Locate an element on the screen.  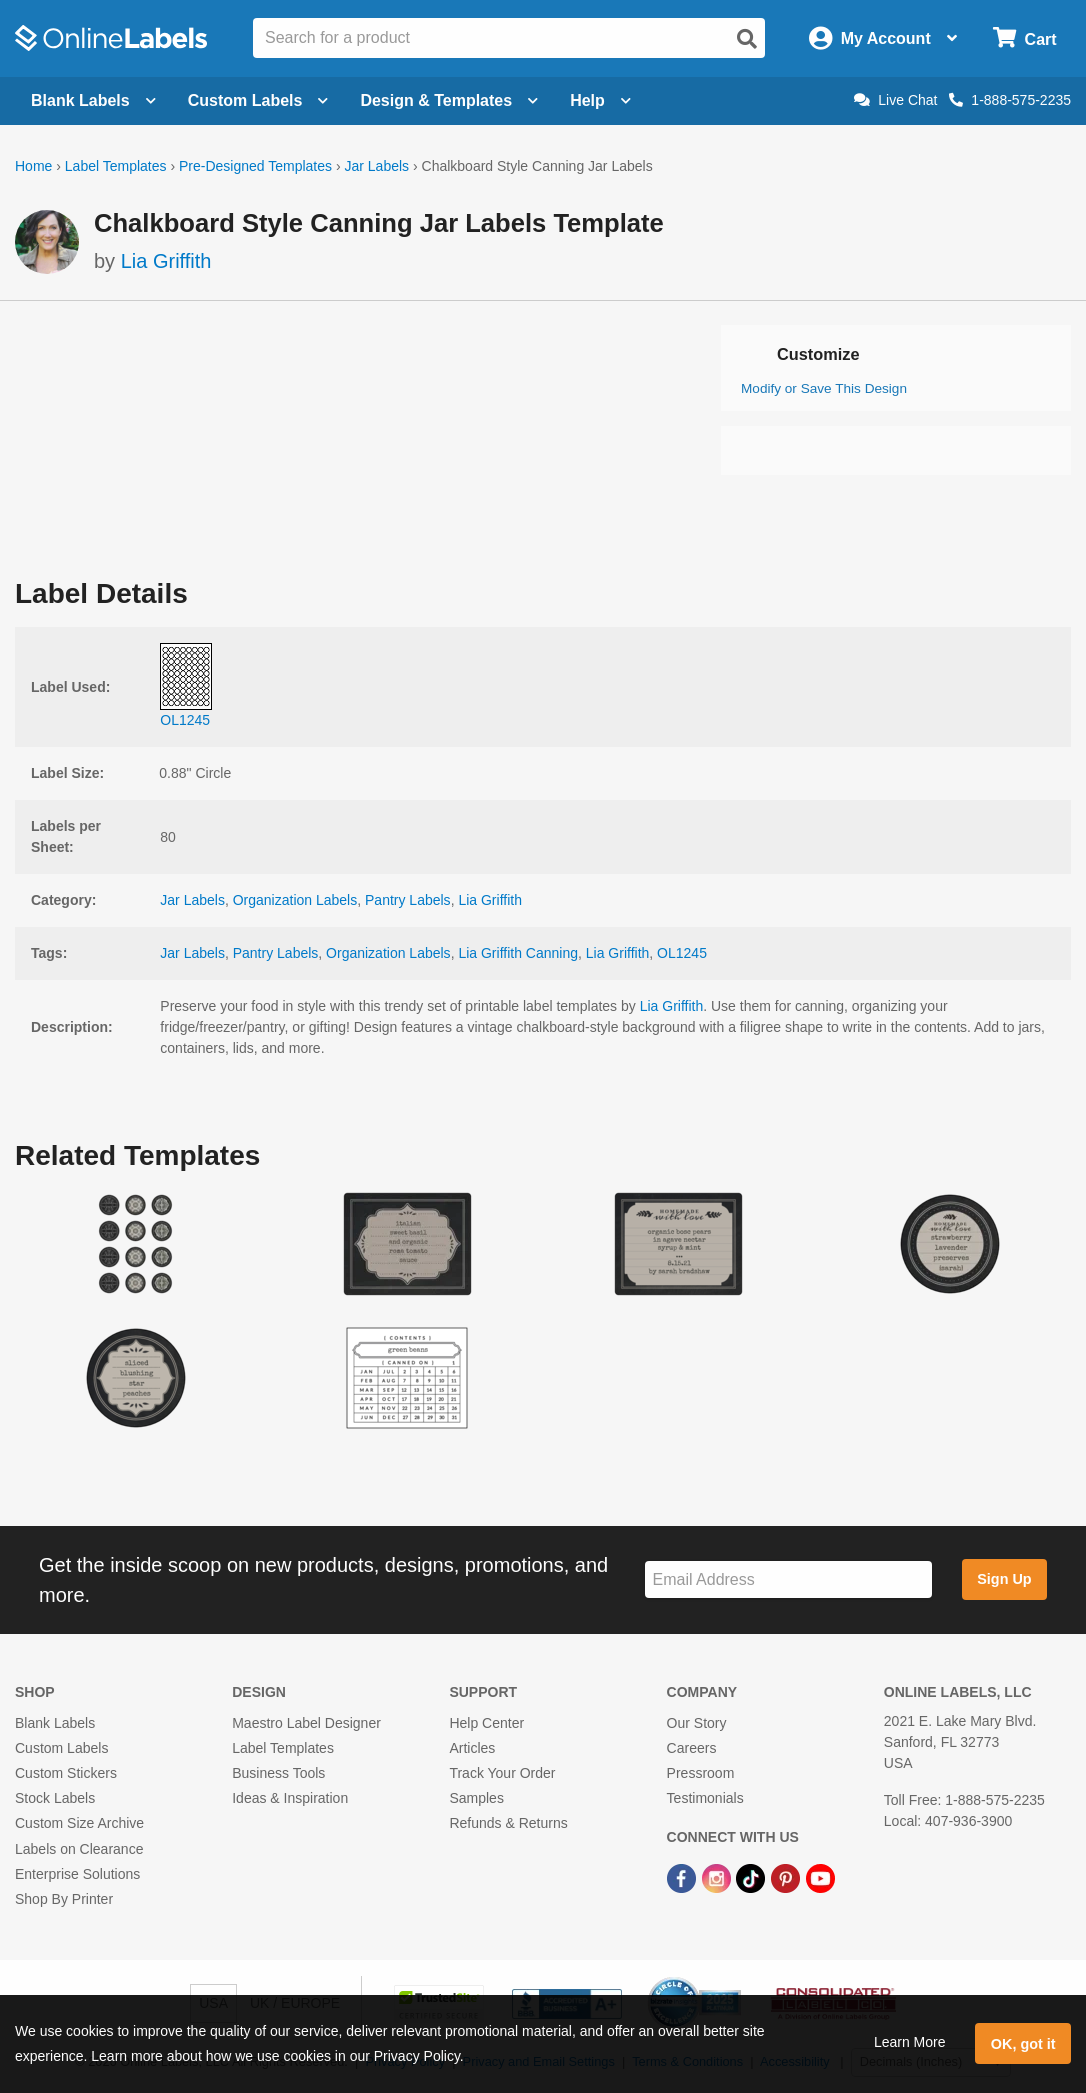
Help [Open help menu] is located at coordinates (600, 100).